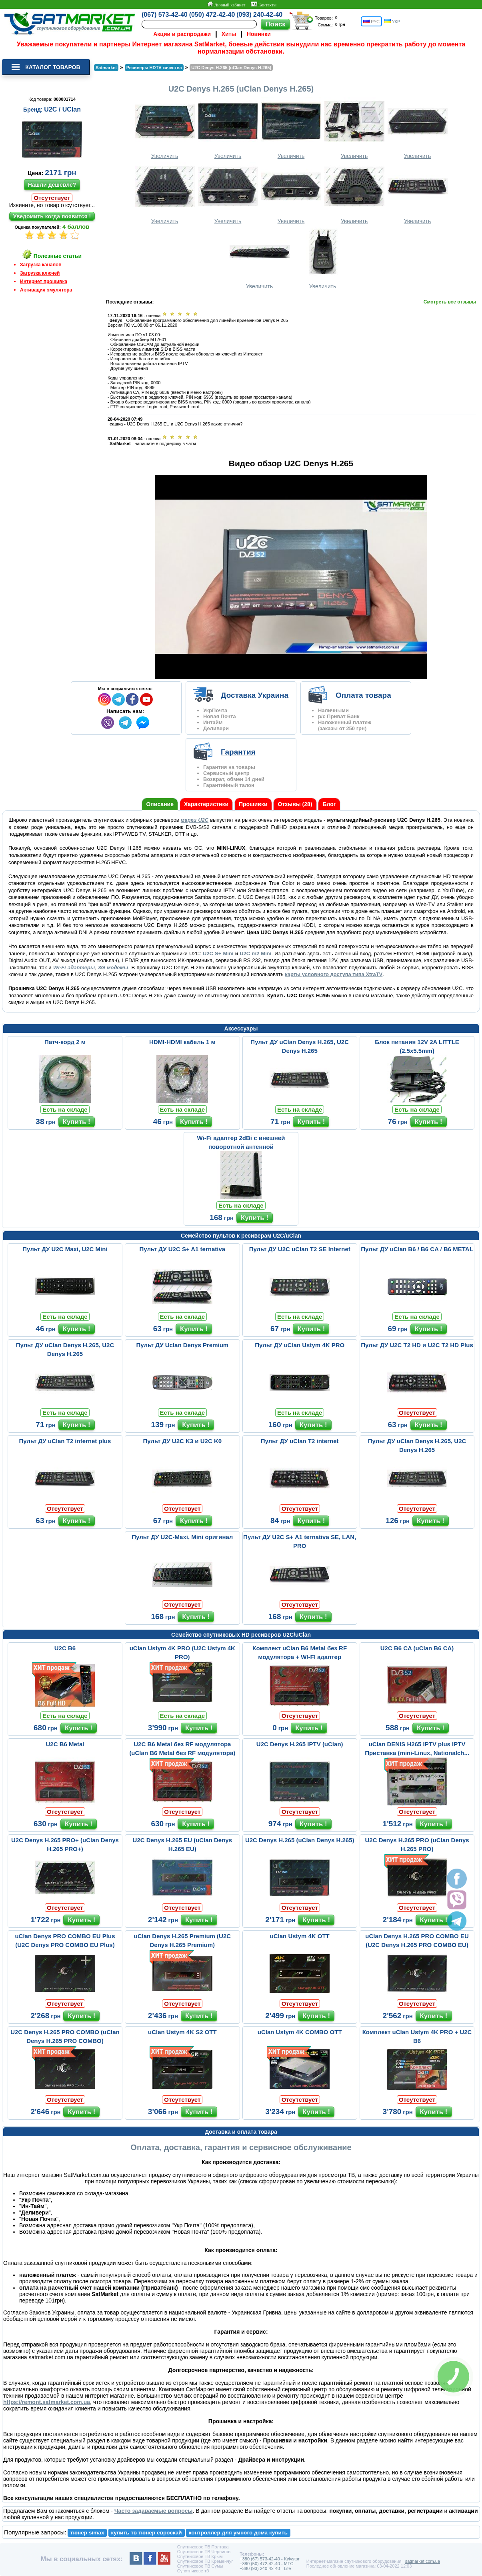 The width and height of the screenshot is (482, 2576). Describe the element at coordinates (253, 804) in the screenshot. I see `Прошивки` at that location.